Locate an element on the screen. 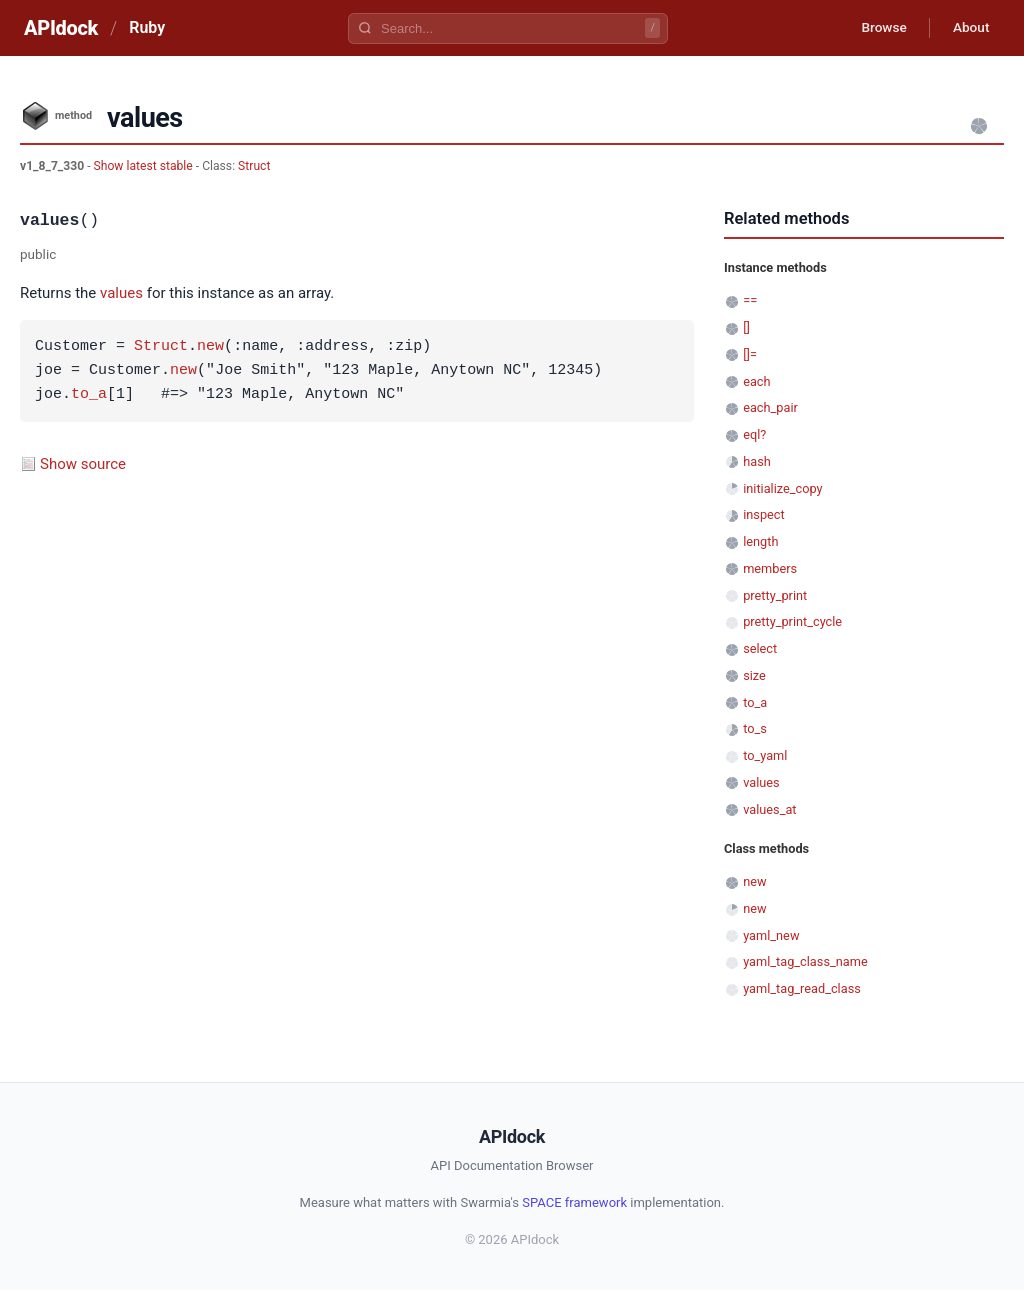 This screenshot has height=1290, width=1024. Ruby is located at coordinates (147, 27).